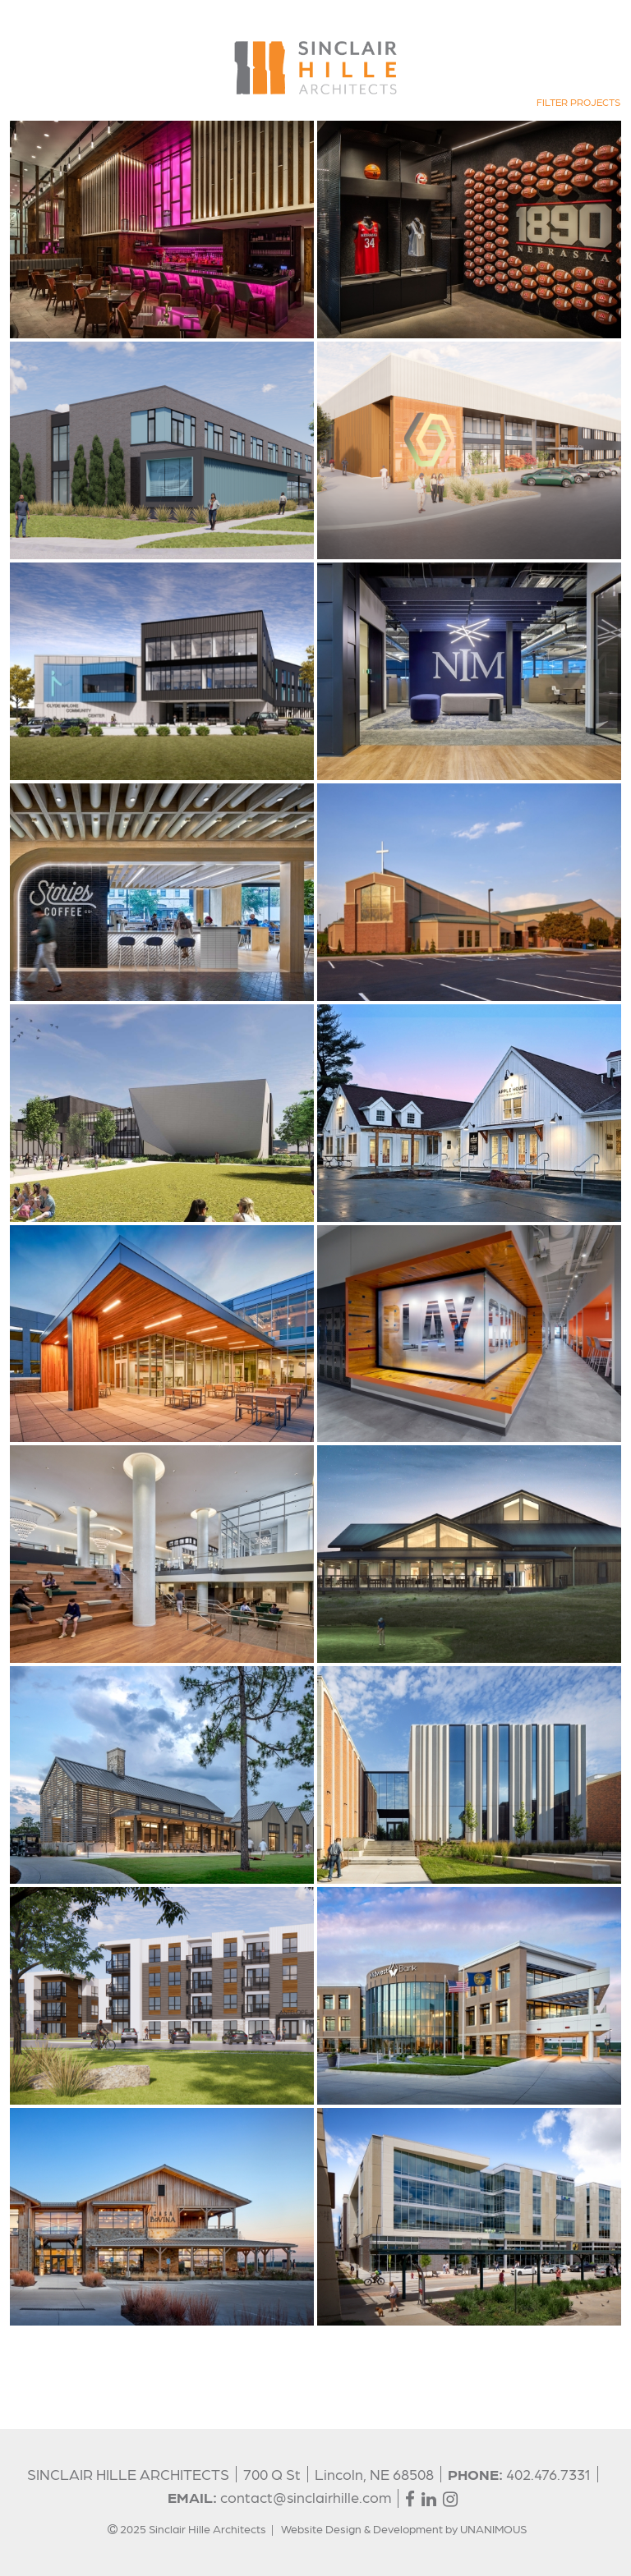 The width and height of the screenshot is (631, 2576). What do you see at coordinates (404, 2528) in the screenshot?
I see `Website Design & Development by UNANIMOUS` at bounding box center [404, 2528].